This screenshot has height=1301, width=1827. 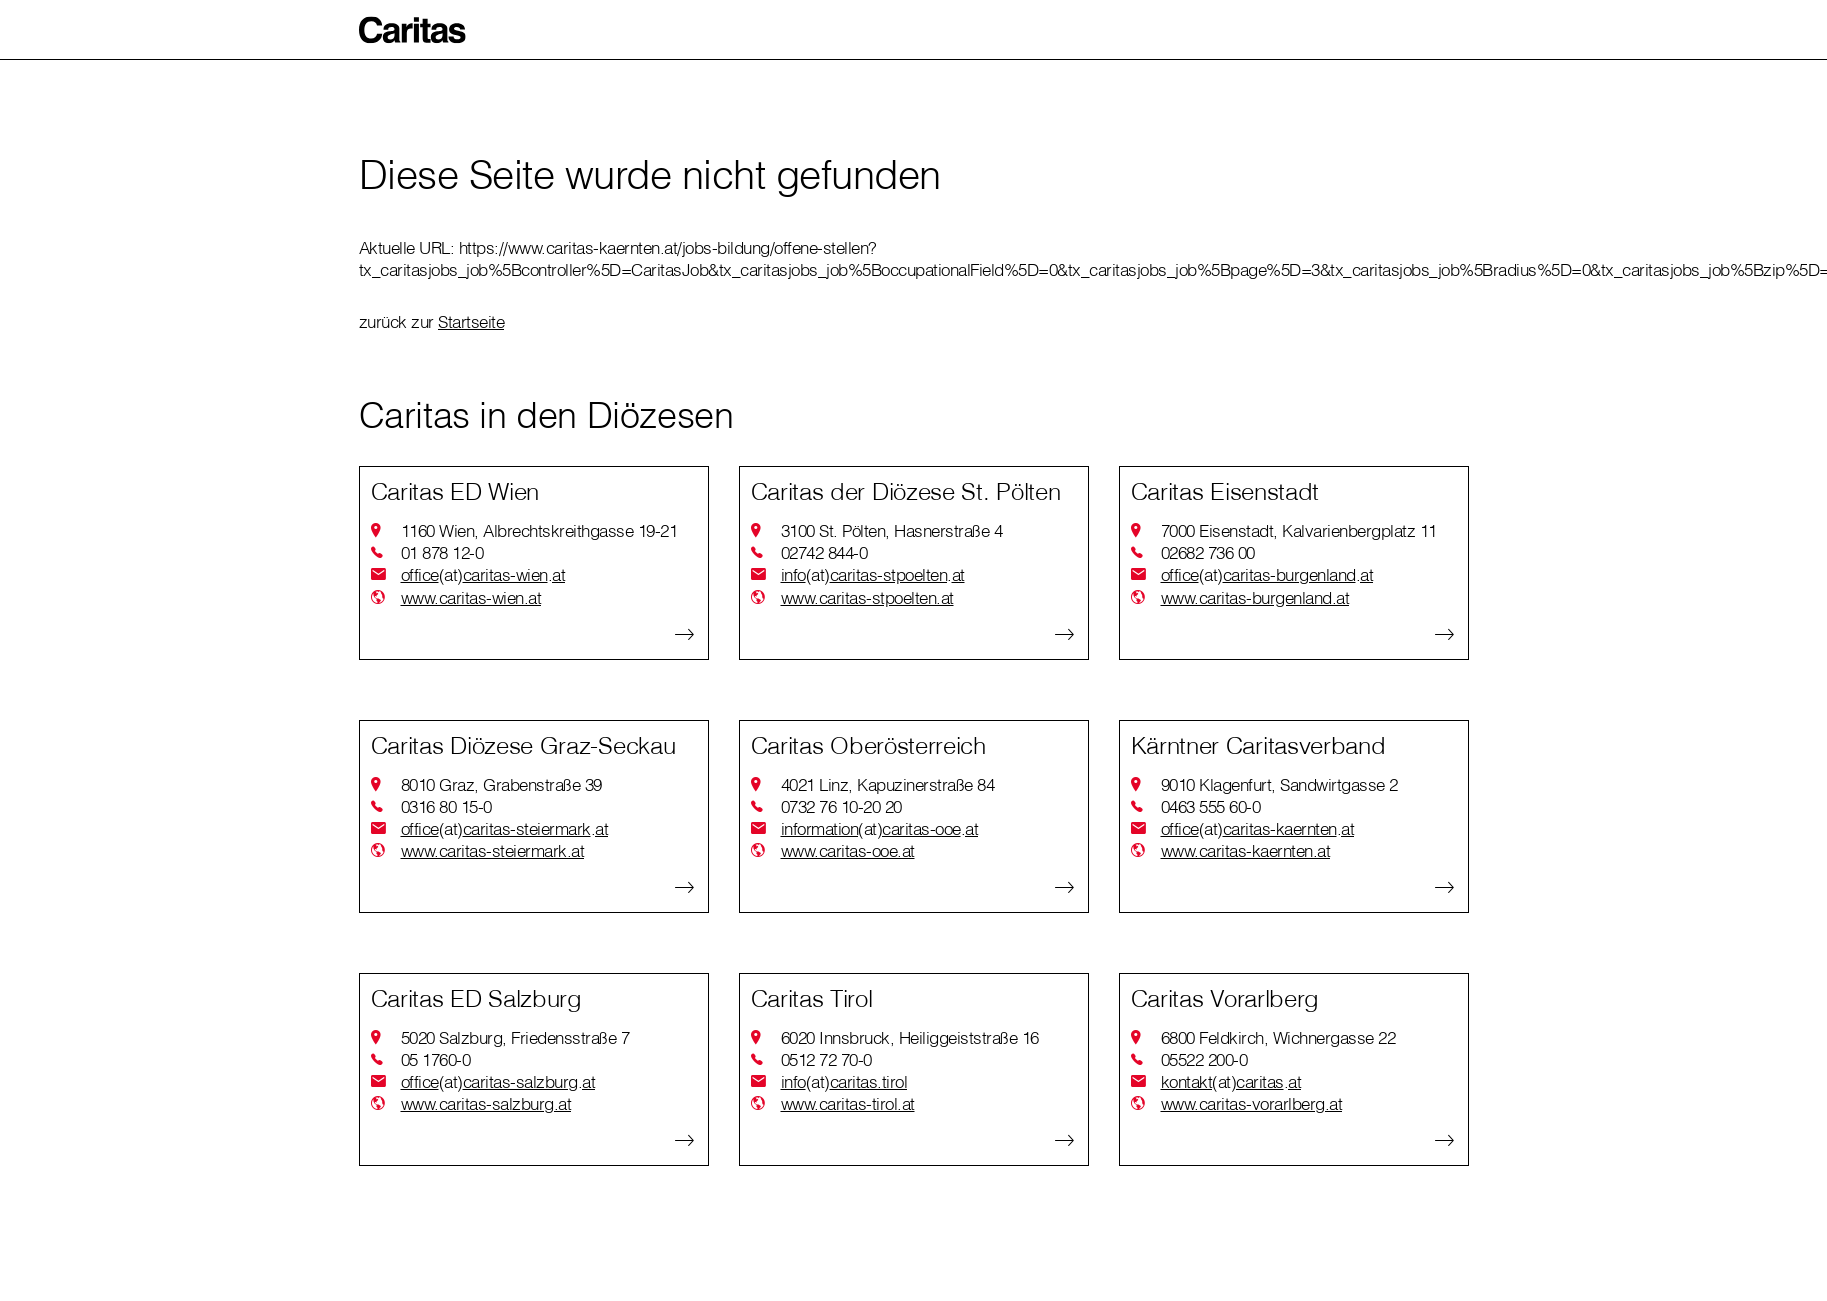 I want to click on 0512 72 70-0, so click(x=826, y=1059).